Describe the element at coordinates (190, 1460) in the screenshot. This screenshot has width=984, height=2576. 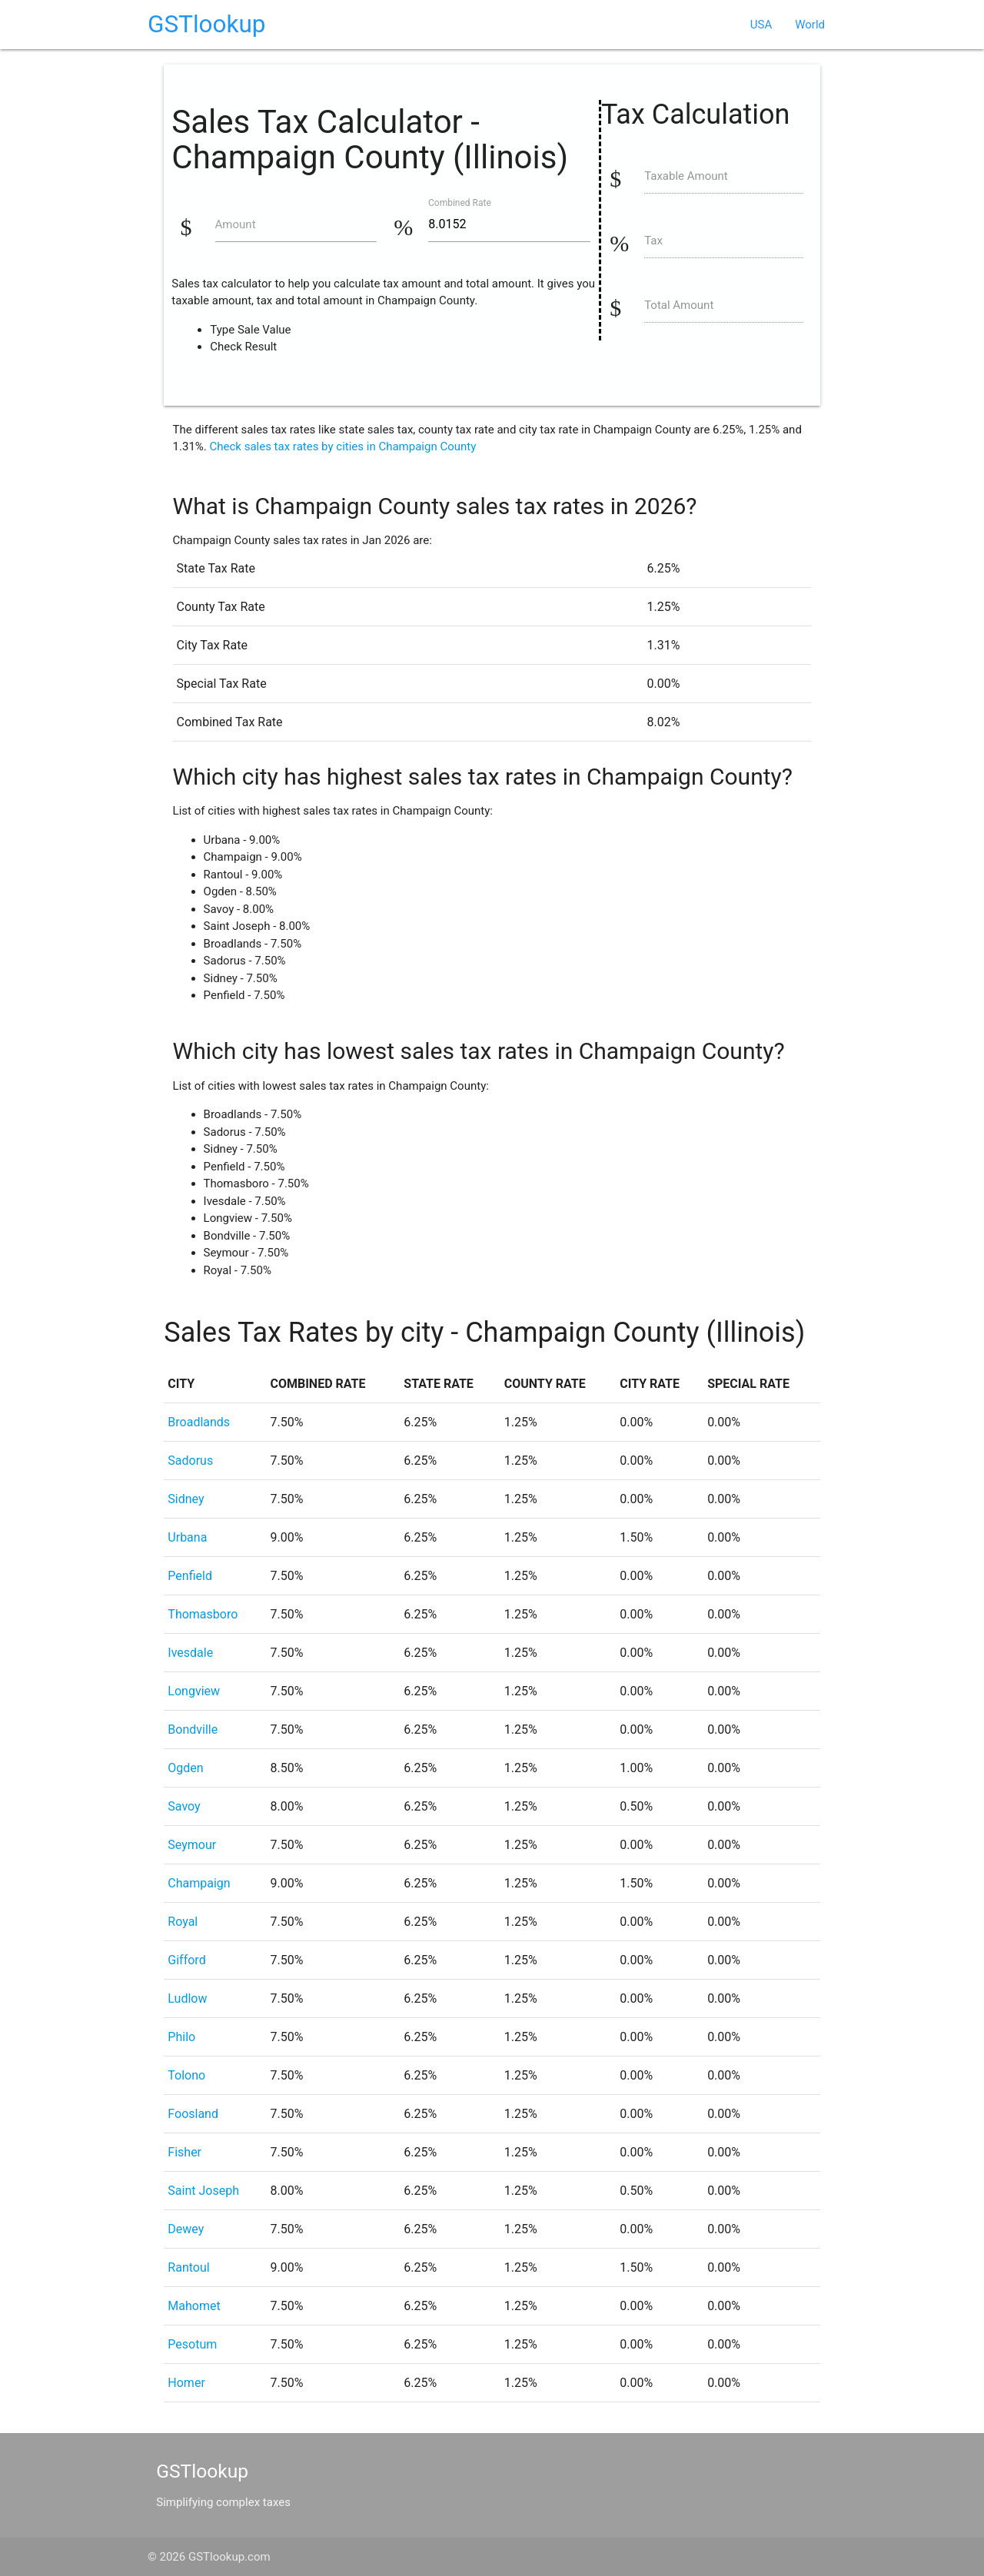
I see `Sadorus` at that location.